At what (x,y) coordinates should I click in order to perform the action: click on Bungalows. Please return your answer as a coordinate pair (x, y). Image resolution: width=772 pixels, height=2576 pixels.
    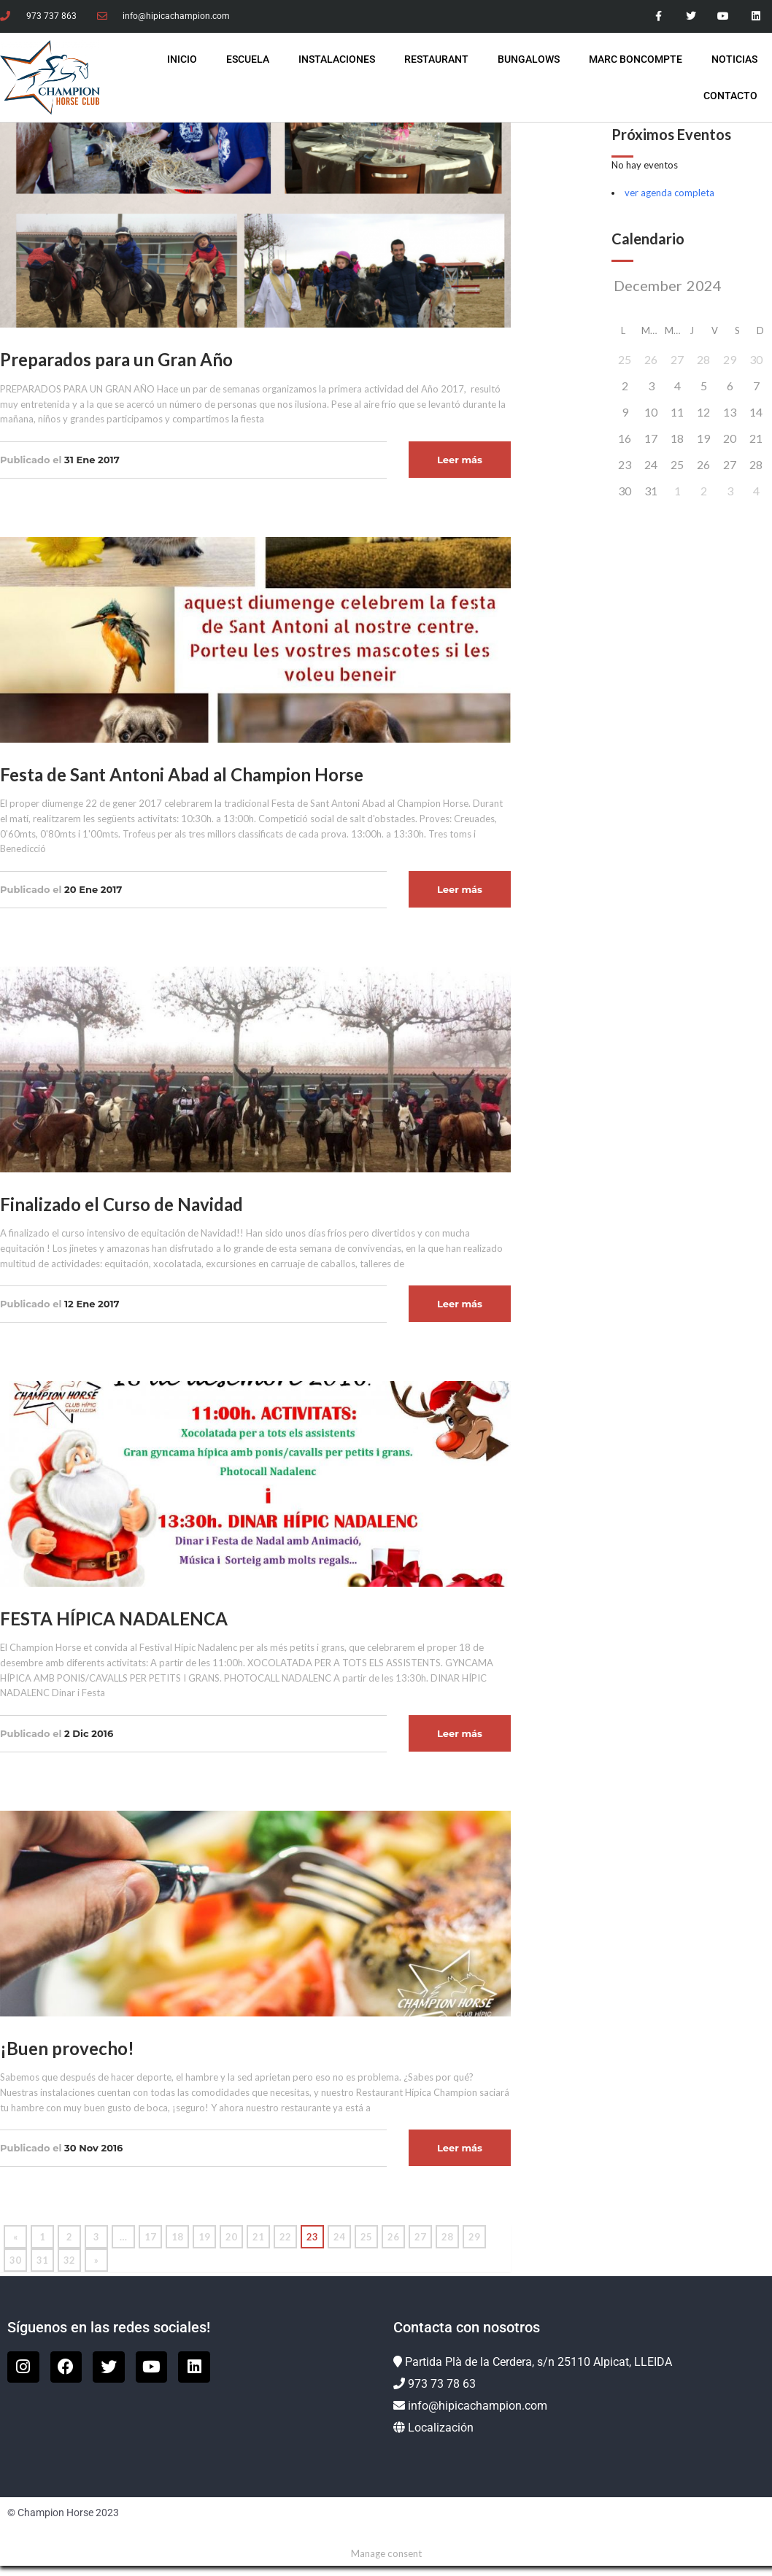
    Looking at the image, I should click on (529, 59).